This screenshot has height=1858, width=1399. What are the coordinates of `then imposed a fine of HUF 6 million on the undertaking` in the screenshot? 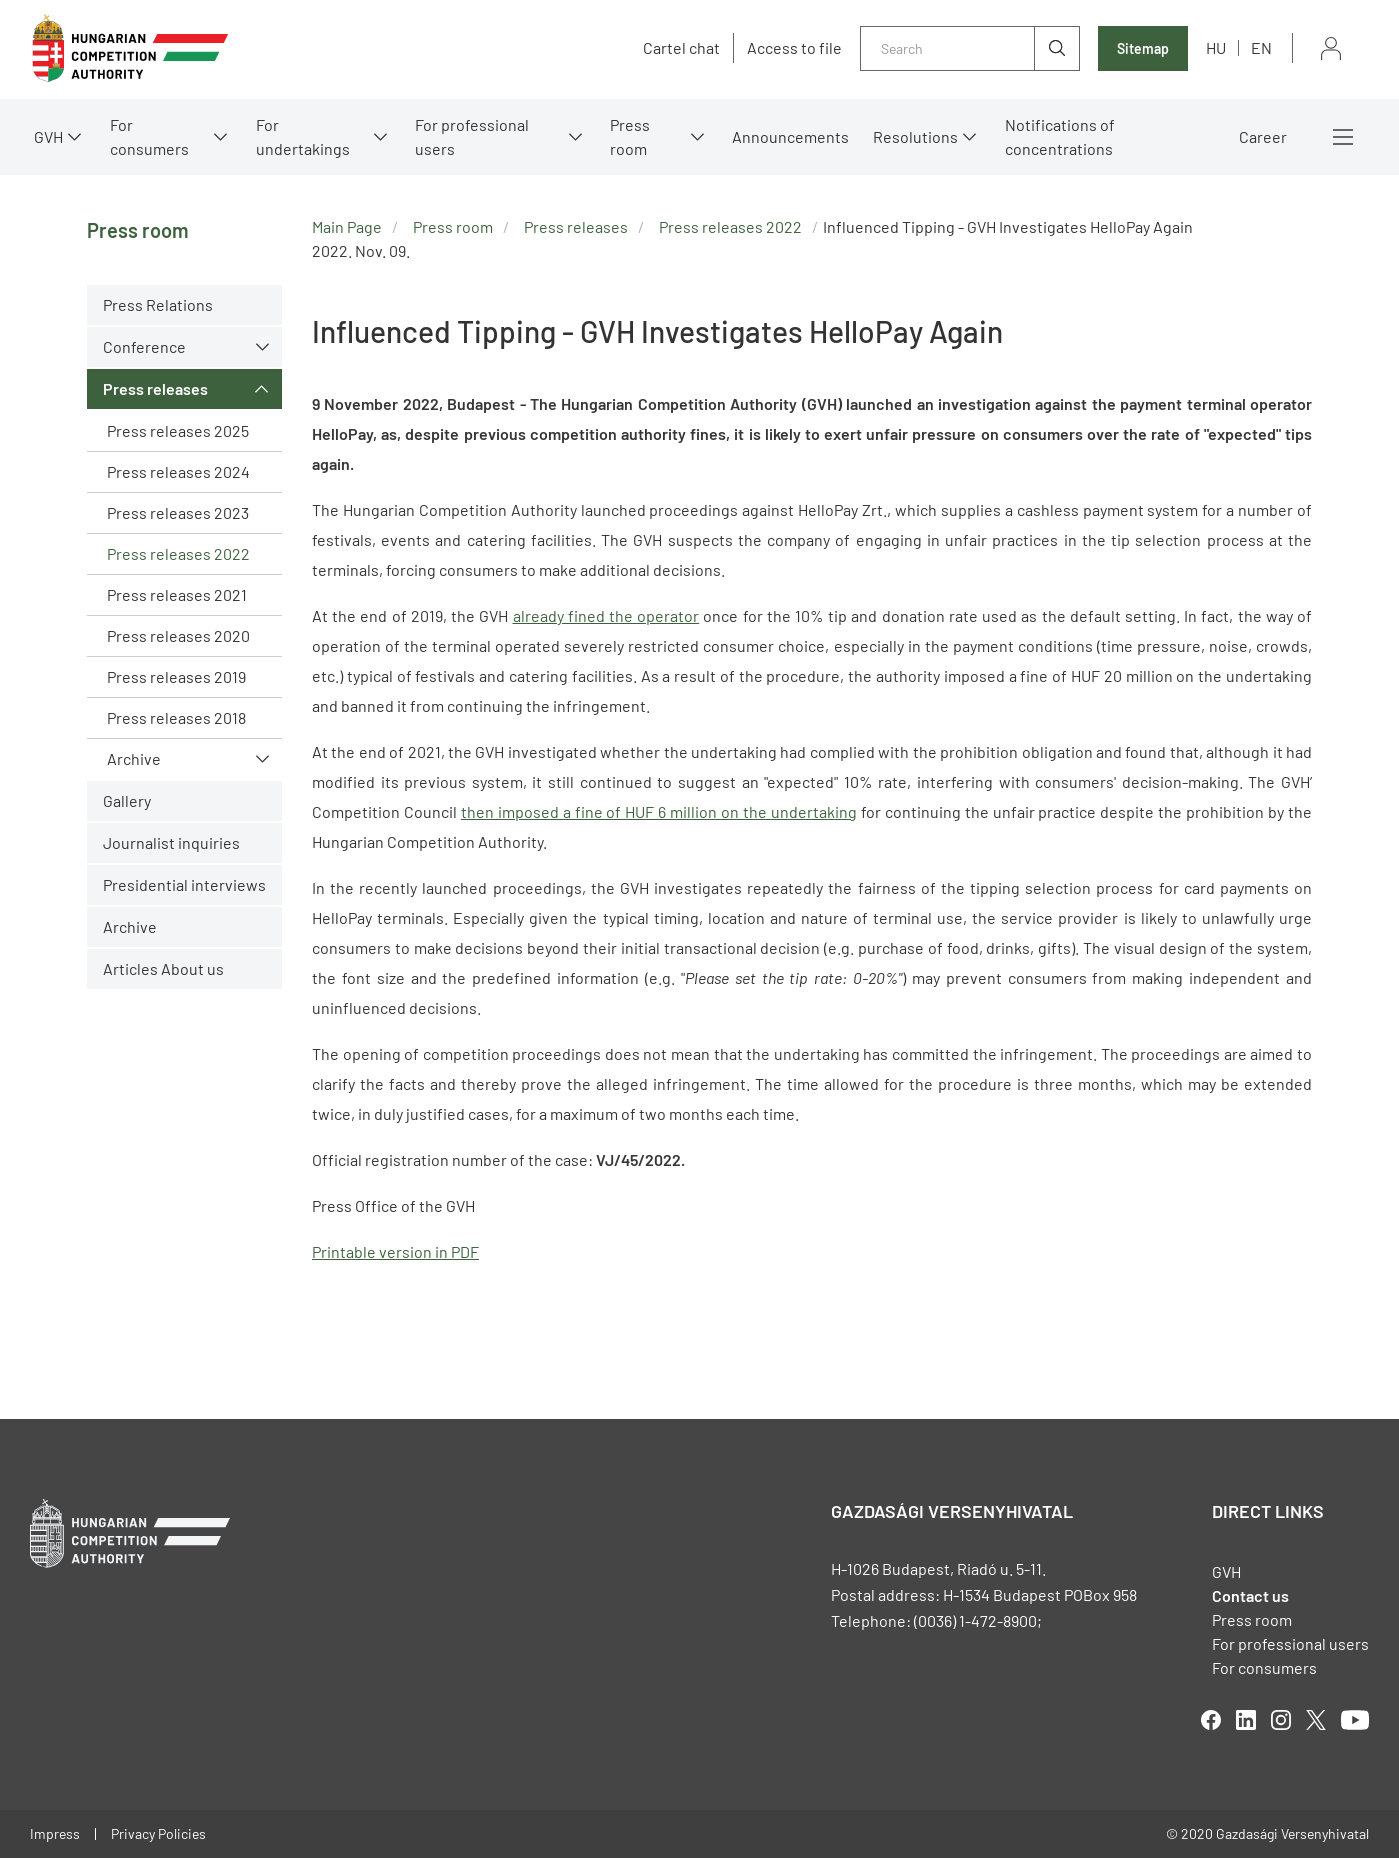 It's located at (659, 811).